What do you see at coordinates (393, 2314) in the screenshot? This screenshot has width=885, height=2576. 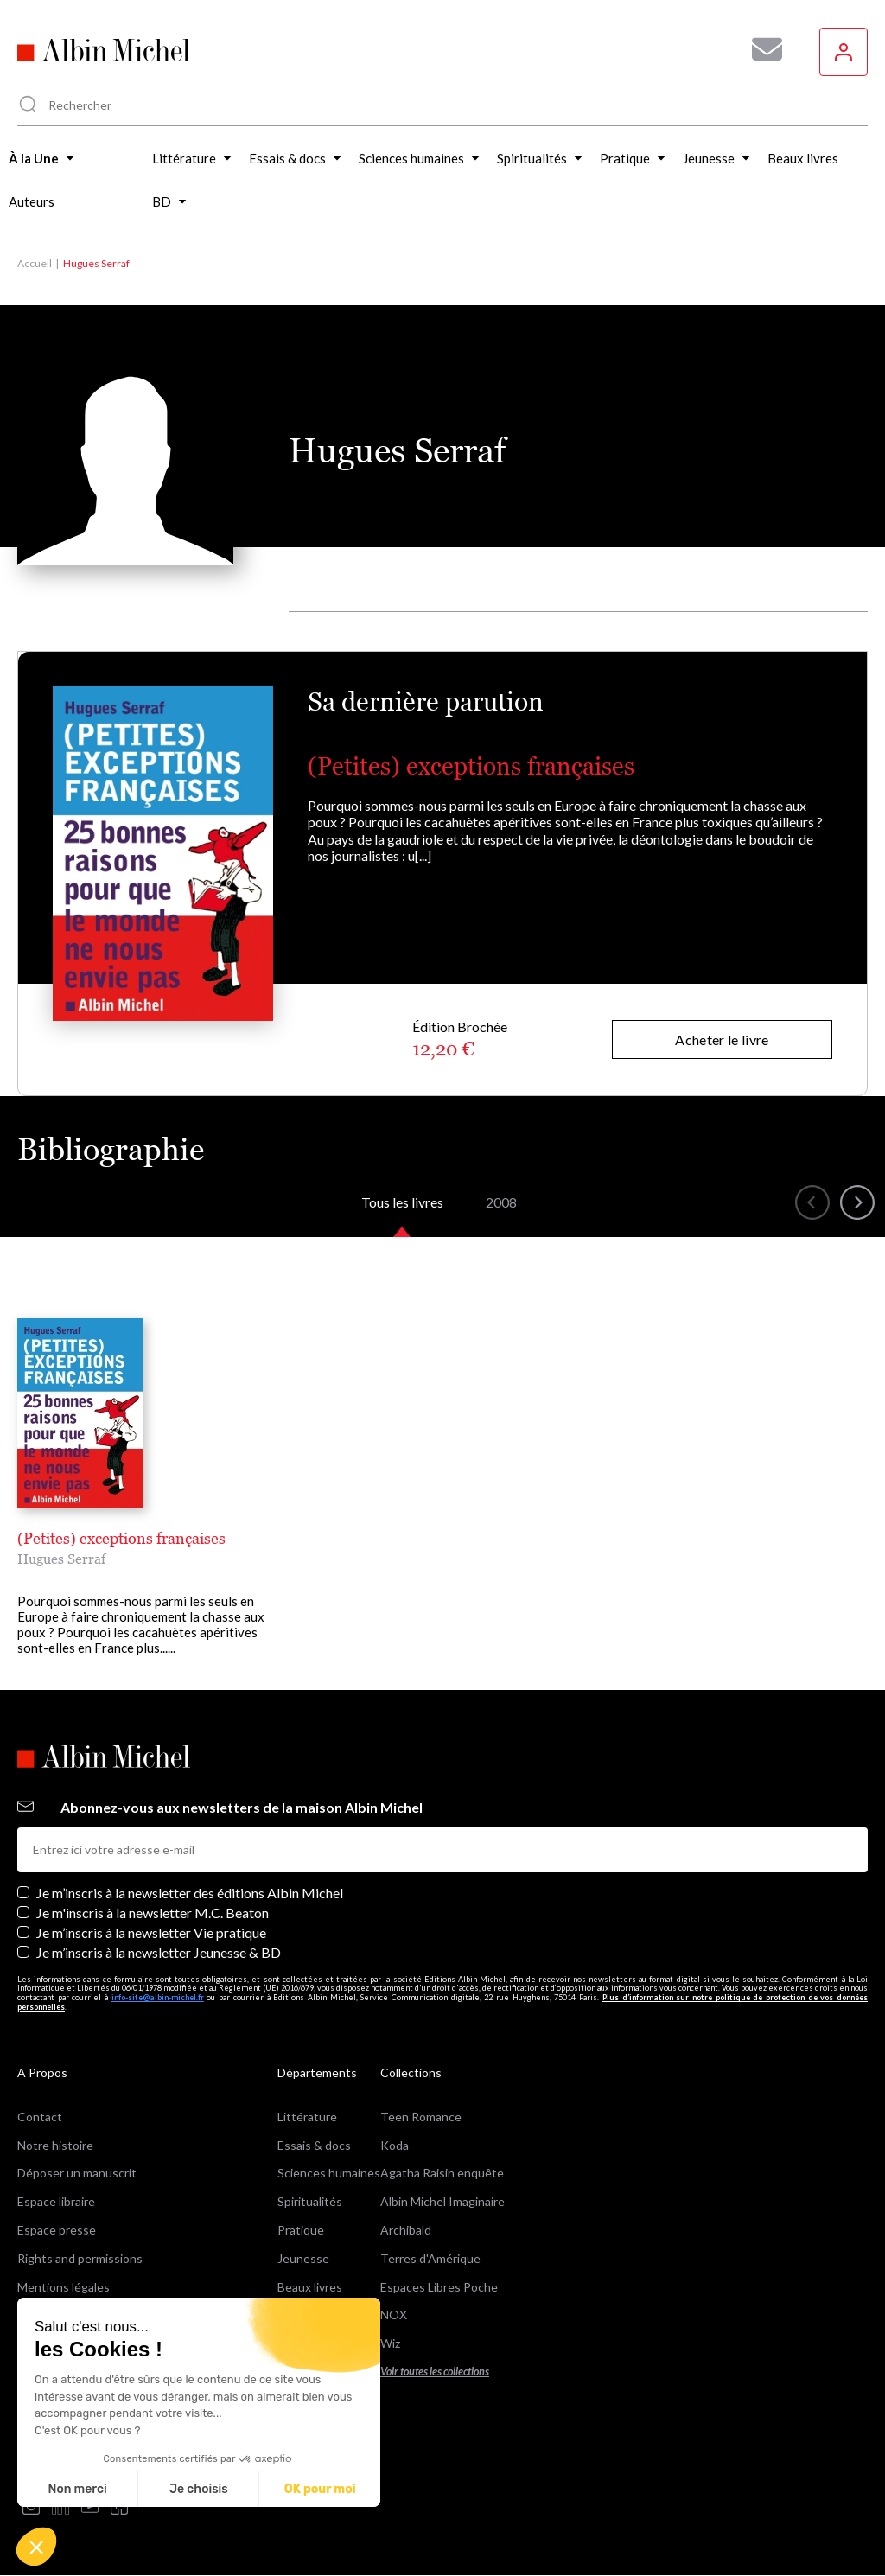 I see `NOX` at bounding box center [393, 2314].